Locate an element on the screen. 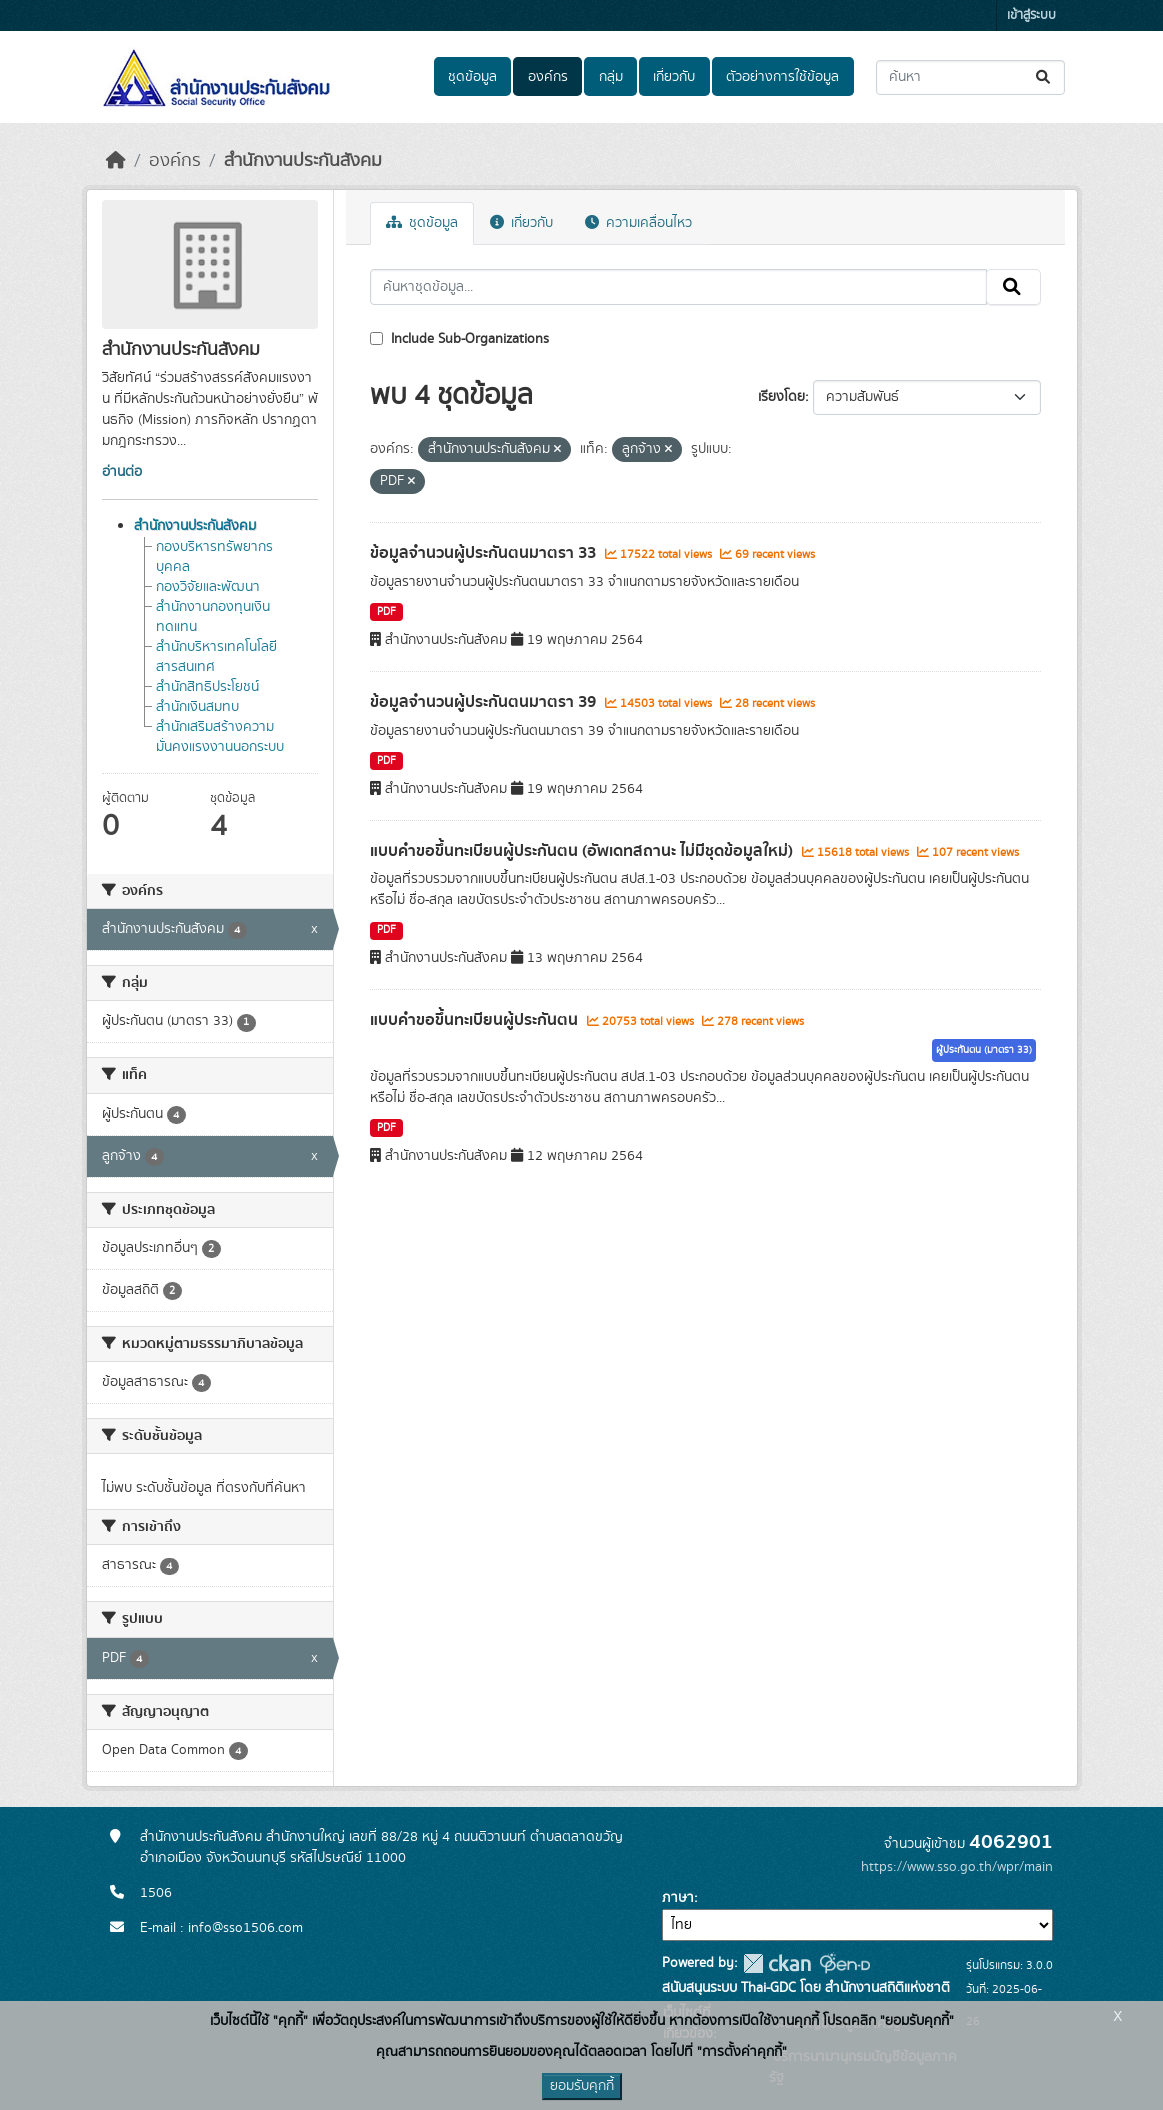  ข้อมูลจำนวนผู้ประกันตนมาตรา 39 is located at coordinates (485, 702).